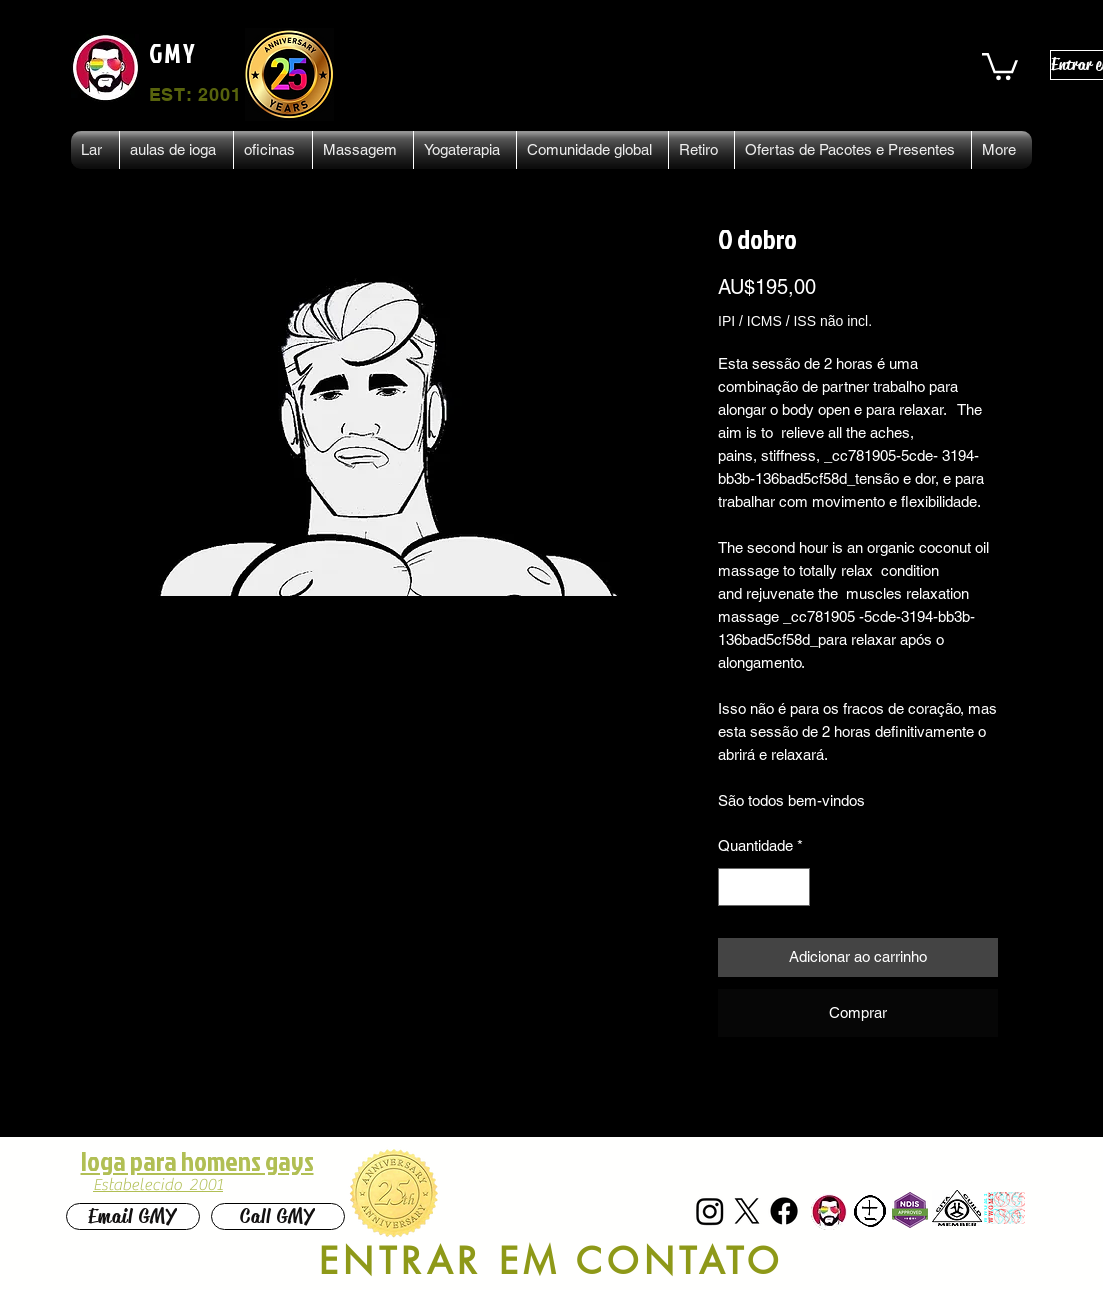  I want to click on [Call GMY], so click(278, 1216).